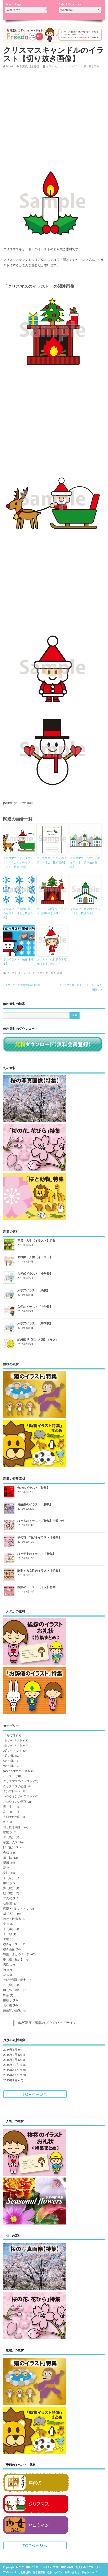  What do you see at coordinates (12, 1817) in the screenshot?
I see `今日は何の日` at bounding box center [12, 1817].